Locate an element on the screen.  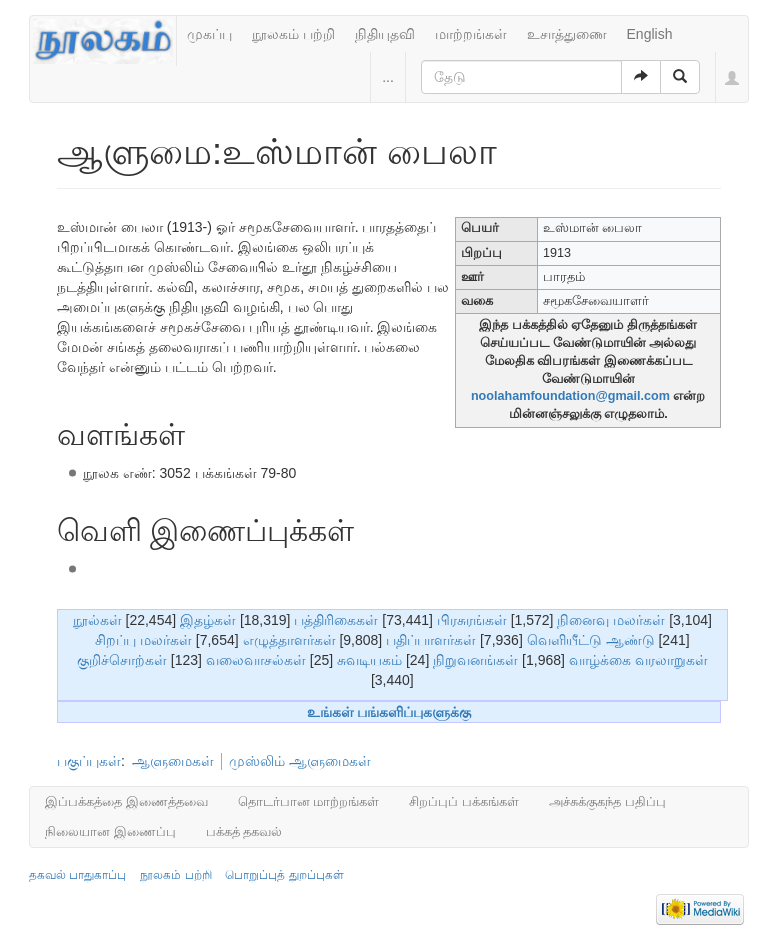
நிறுவனங்கள் is located at coordinates (475, 660).